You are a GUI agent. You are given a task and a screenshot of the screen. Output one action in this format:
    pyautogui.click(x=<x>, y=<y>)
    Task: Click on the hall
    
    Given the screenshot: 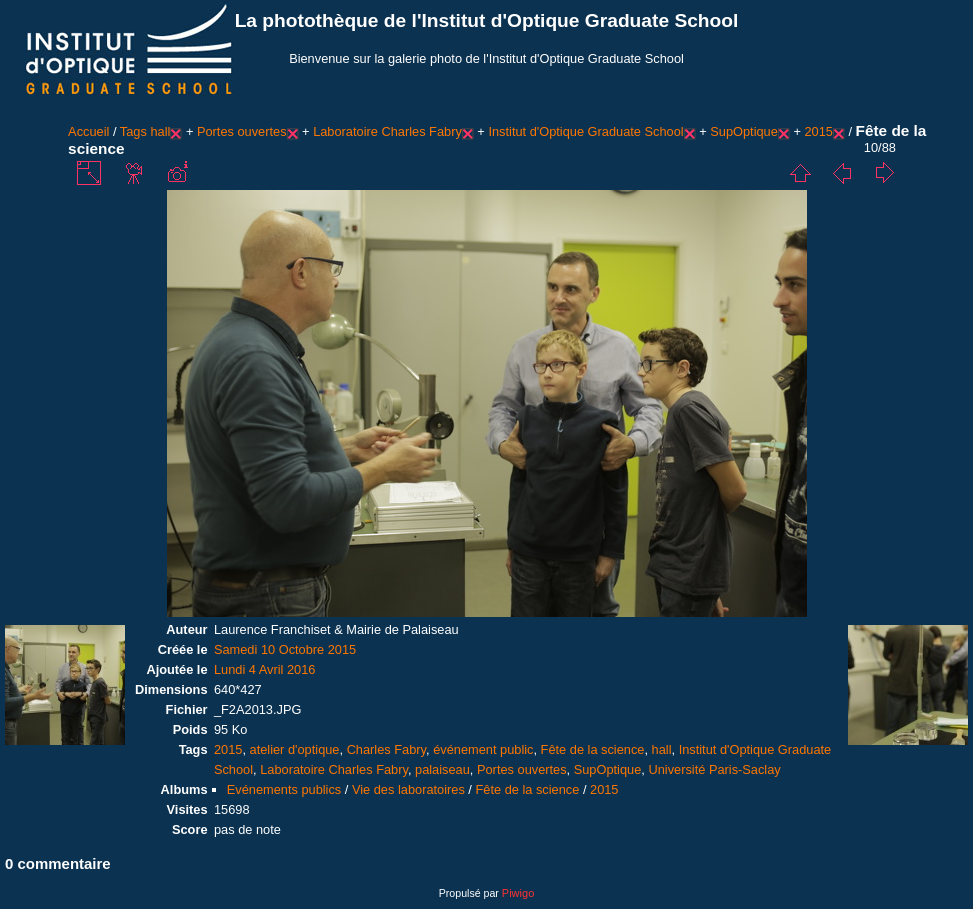 What is the action you would take?
    pyautogui.click(x=160, y=131)
    